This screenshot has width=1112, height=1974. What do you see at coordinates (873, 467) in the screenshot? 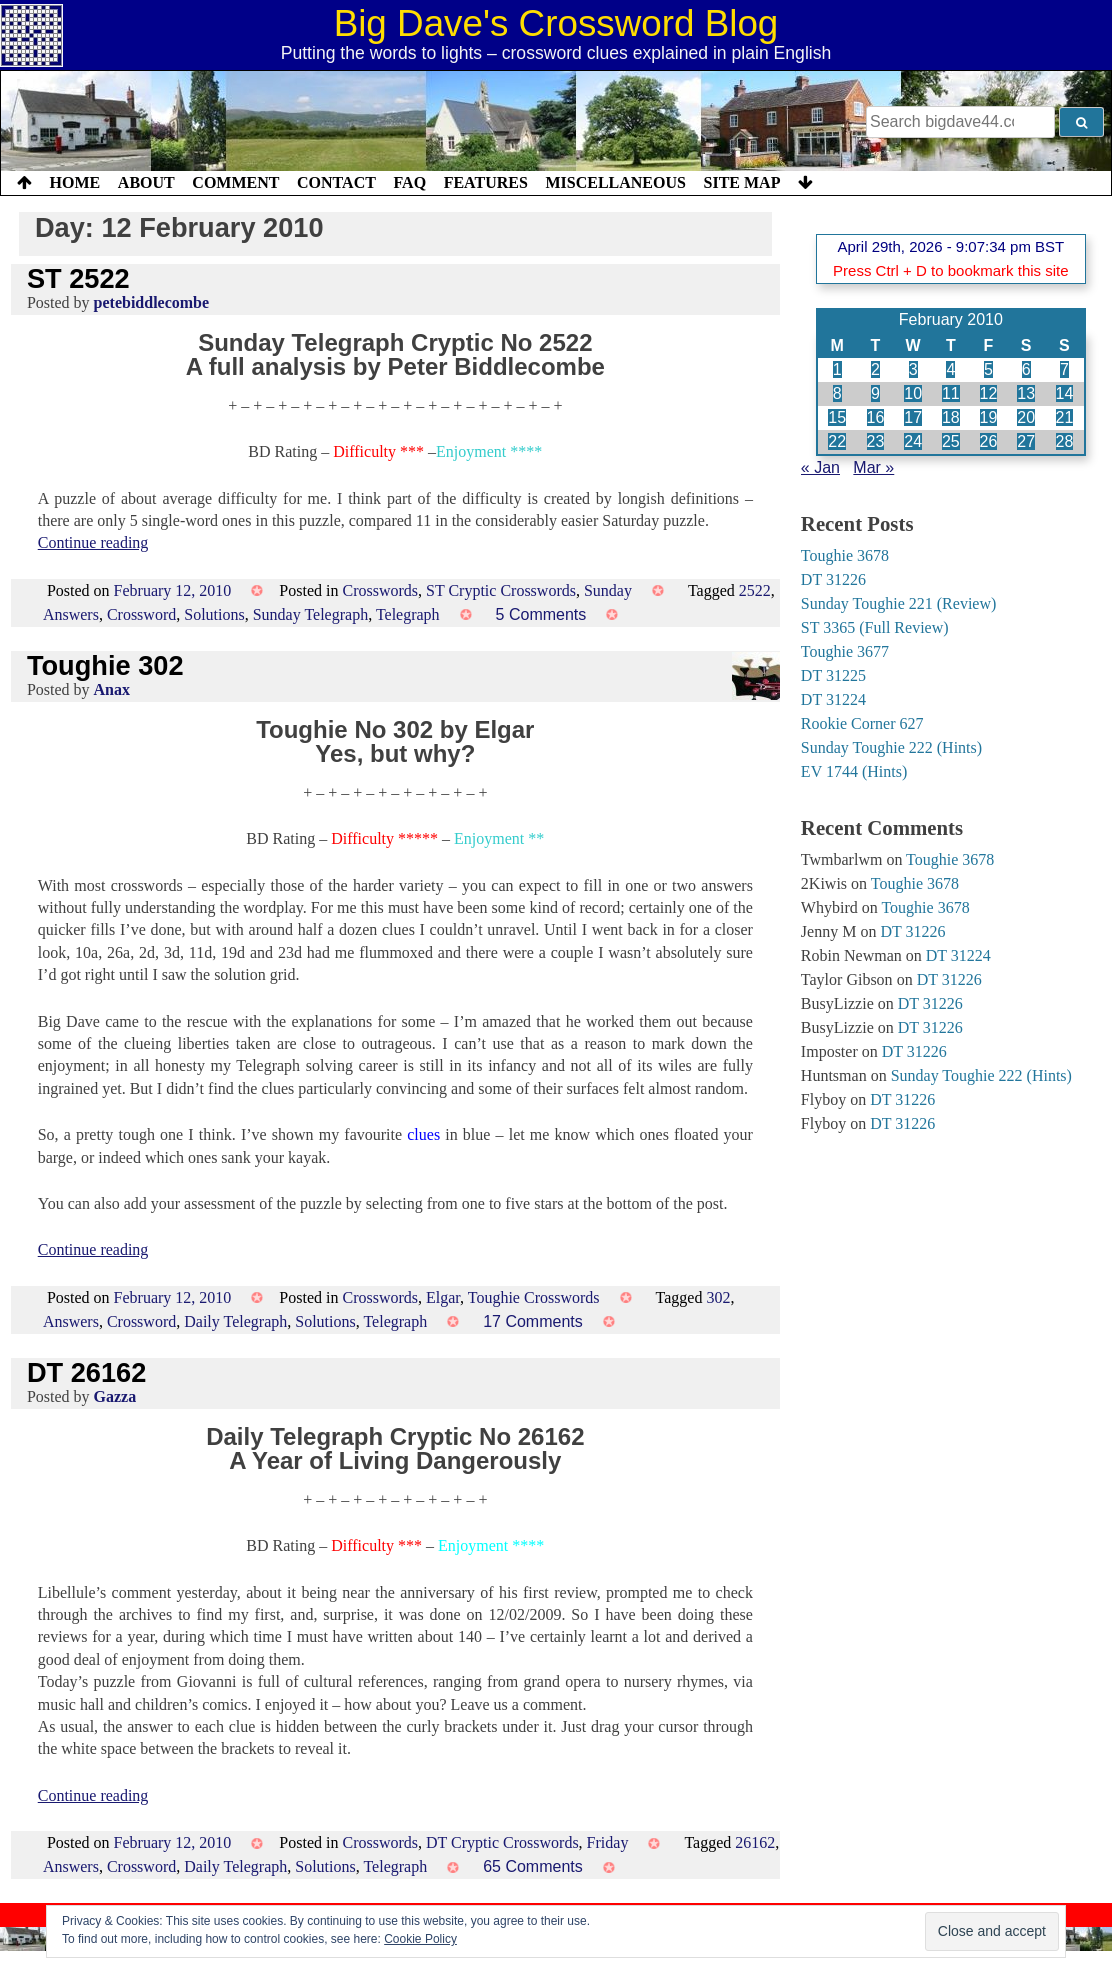
I see `Mar »` at bounding box center [873, 467].